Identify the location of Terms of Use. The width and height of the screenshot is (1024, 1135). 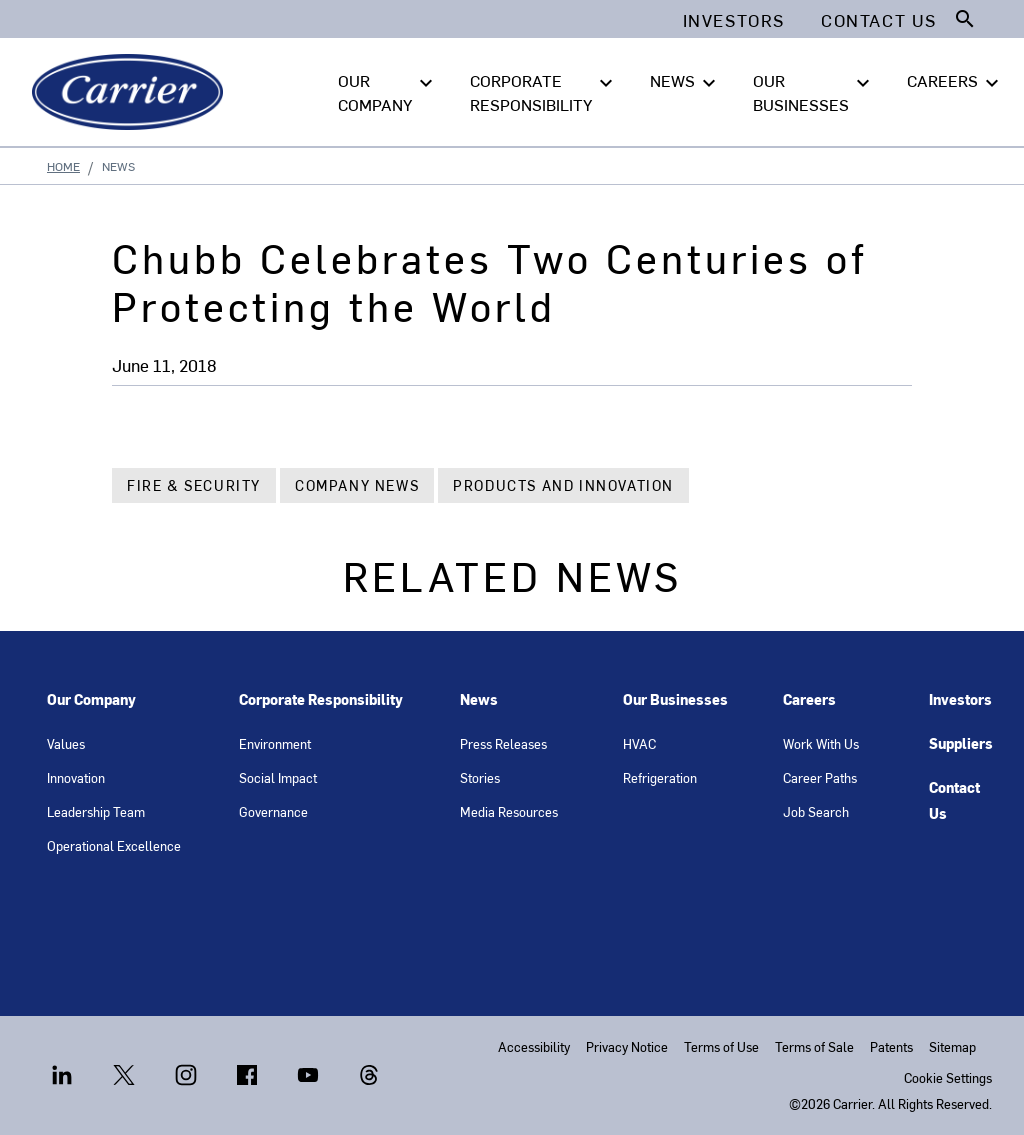
(721, 1046).